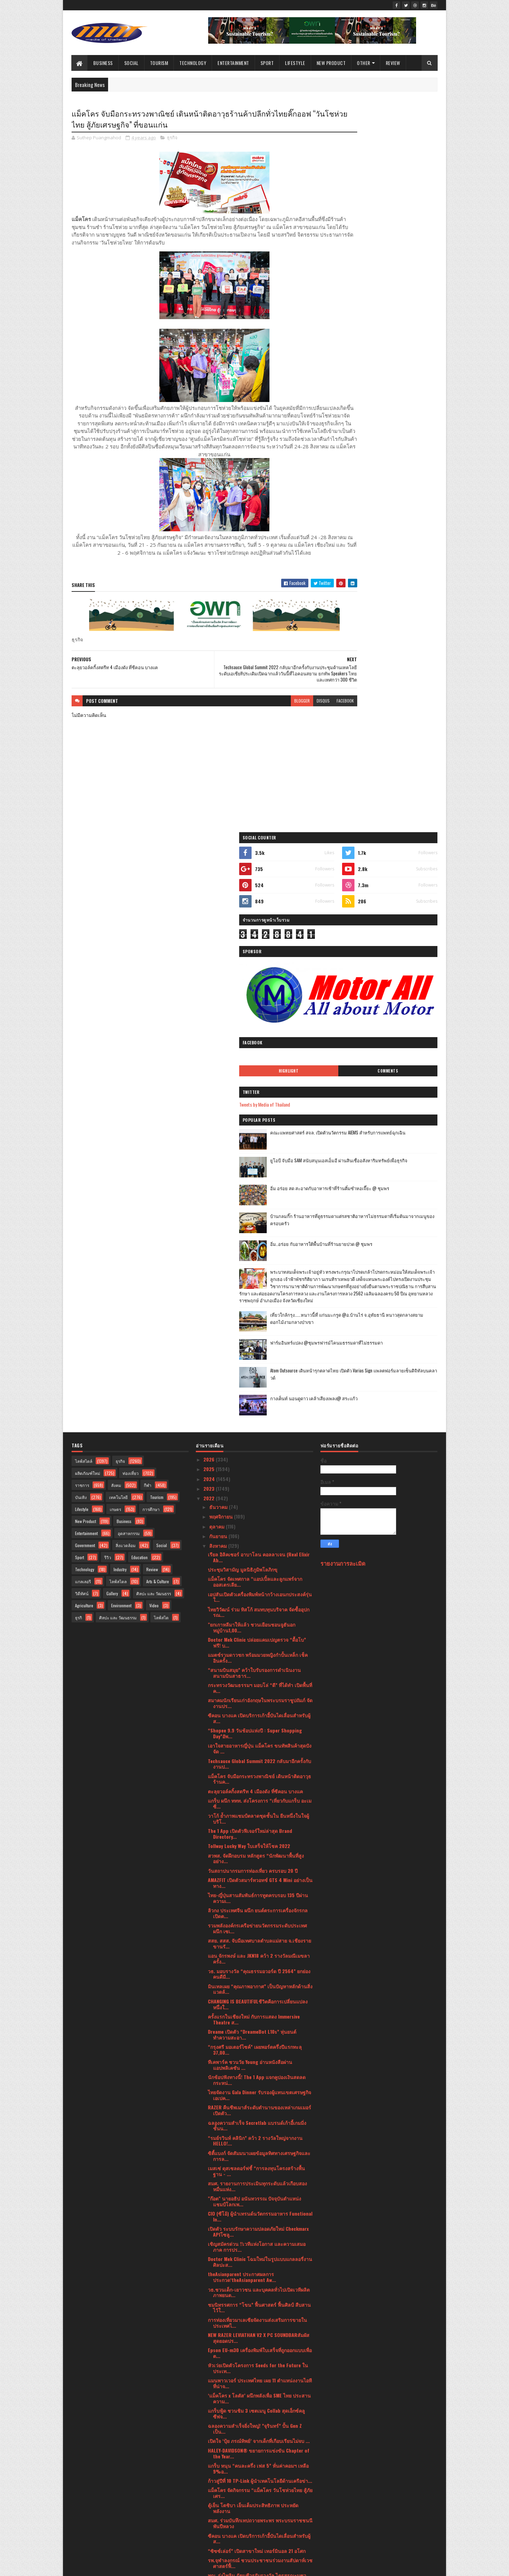 The width and height of the screenshot is (509, 2576). What do you see at coordinates (219, 951) in the screenshot?
I see `กันยายน` at bounding box center [219, 951].